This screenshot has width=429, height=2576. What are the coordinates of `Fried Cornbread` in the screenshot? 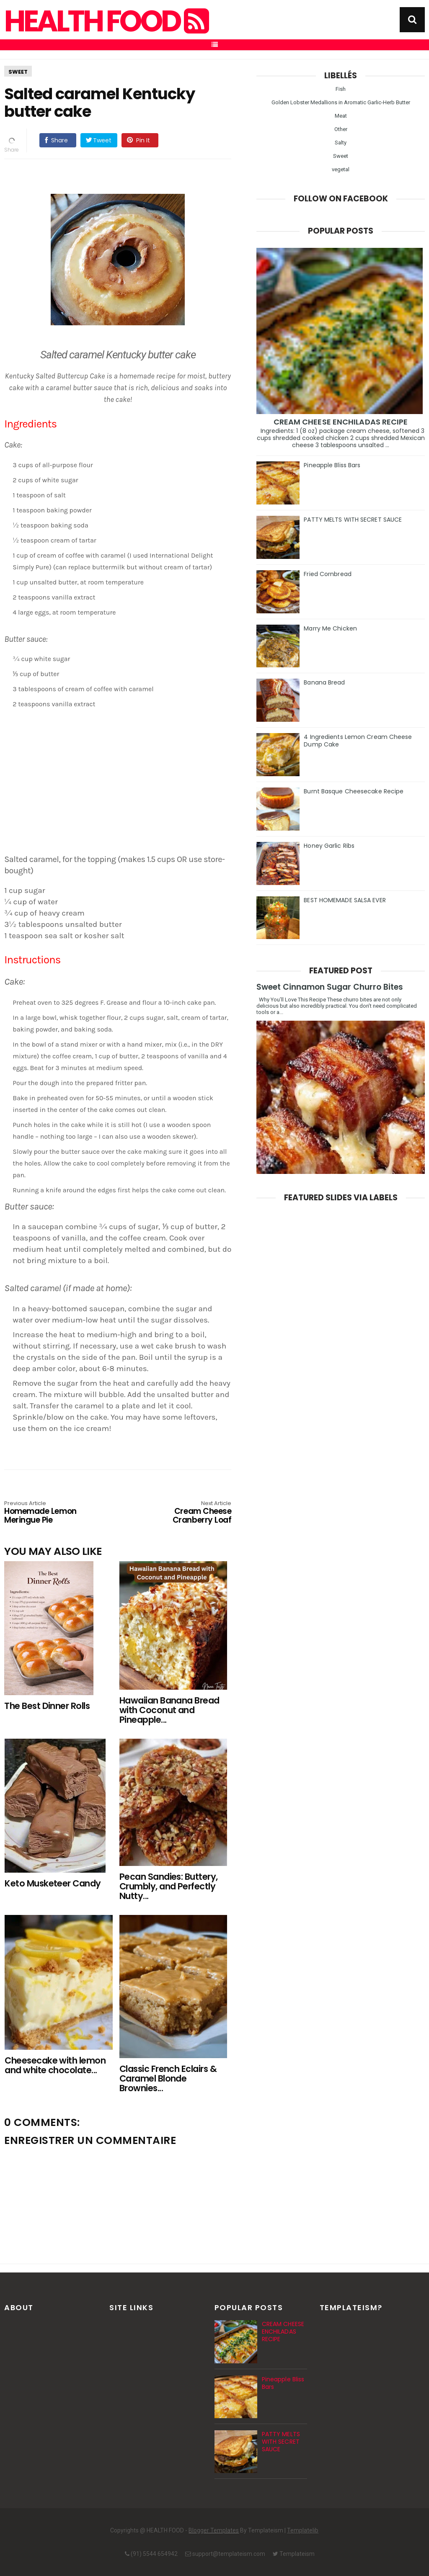 It's located at (327, 574).